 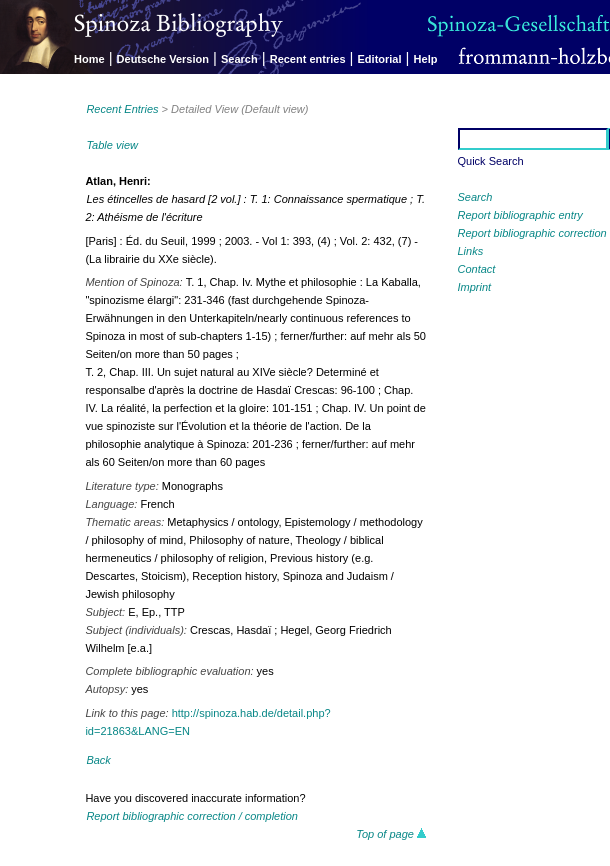 What do you see at coordinates (98, 760) in the screenshot?
I see `Back` at bounding box center [98, 760].